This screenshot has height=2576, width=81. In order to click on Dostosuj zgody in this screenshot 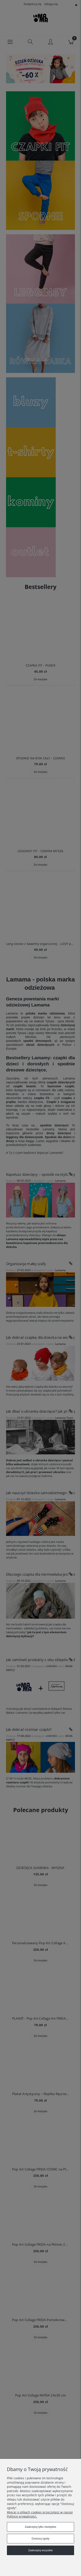, I will do `click(40, 2538)`.